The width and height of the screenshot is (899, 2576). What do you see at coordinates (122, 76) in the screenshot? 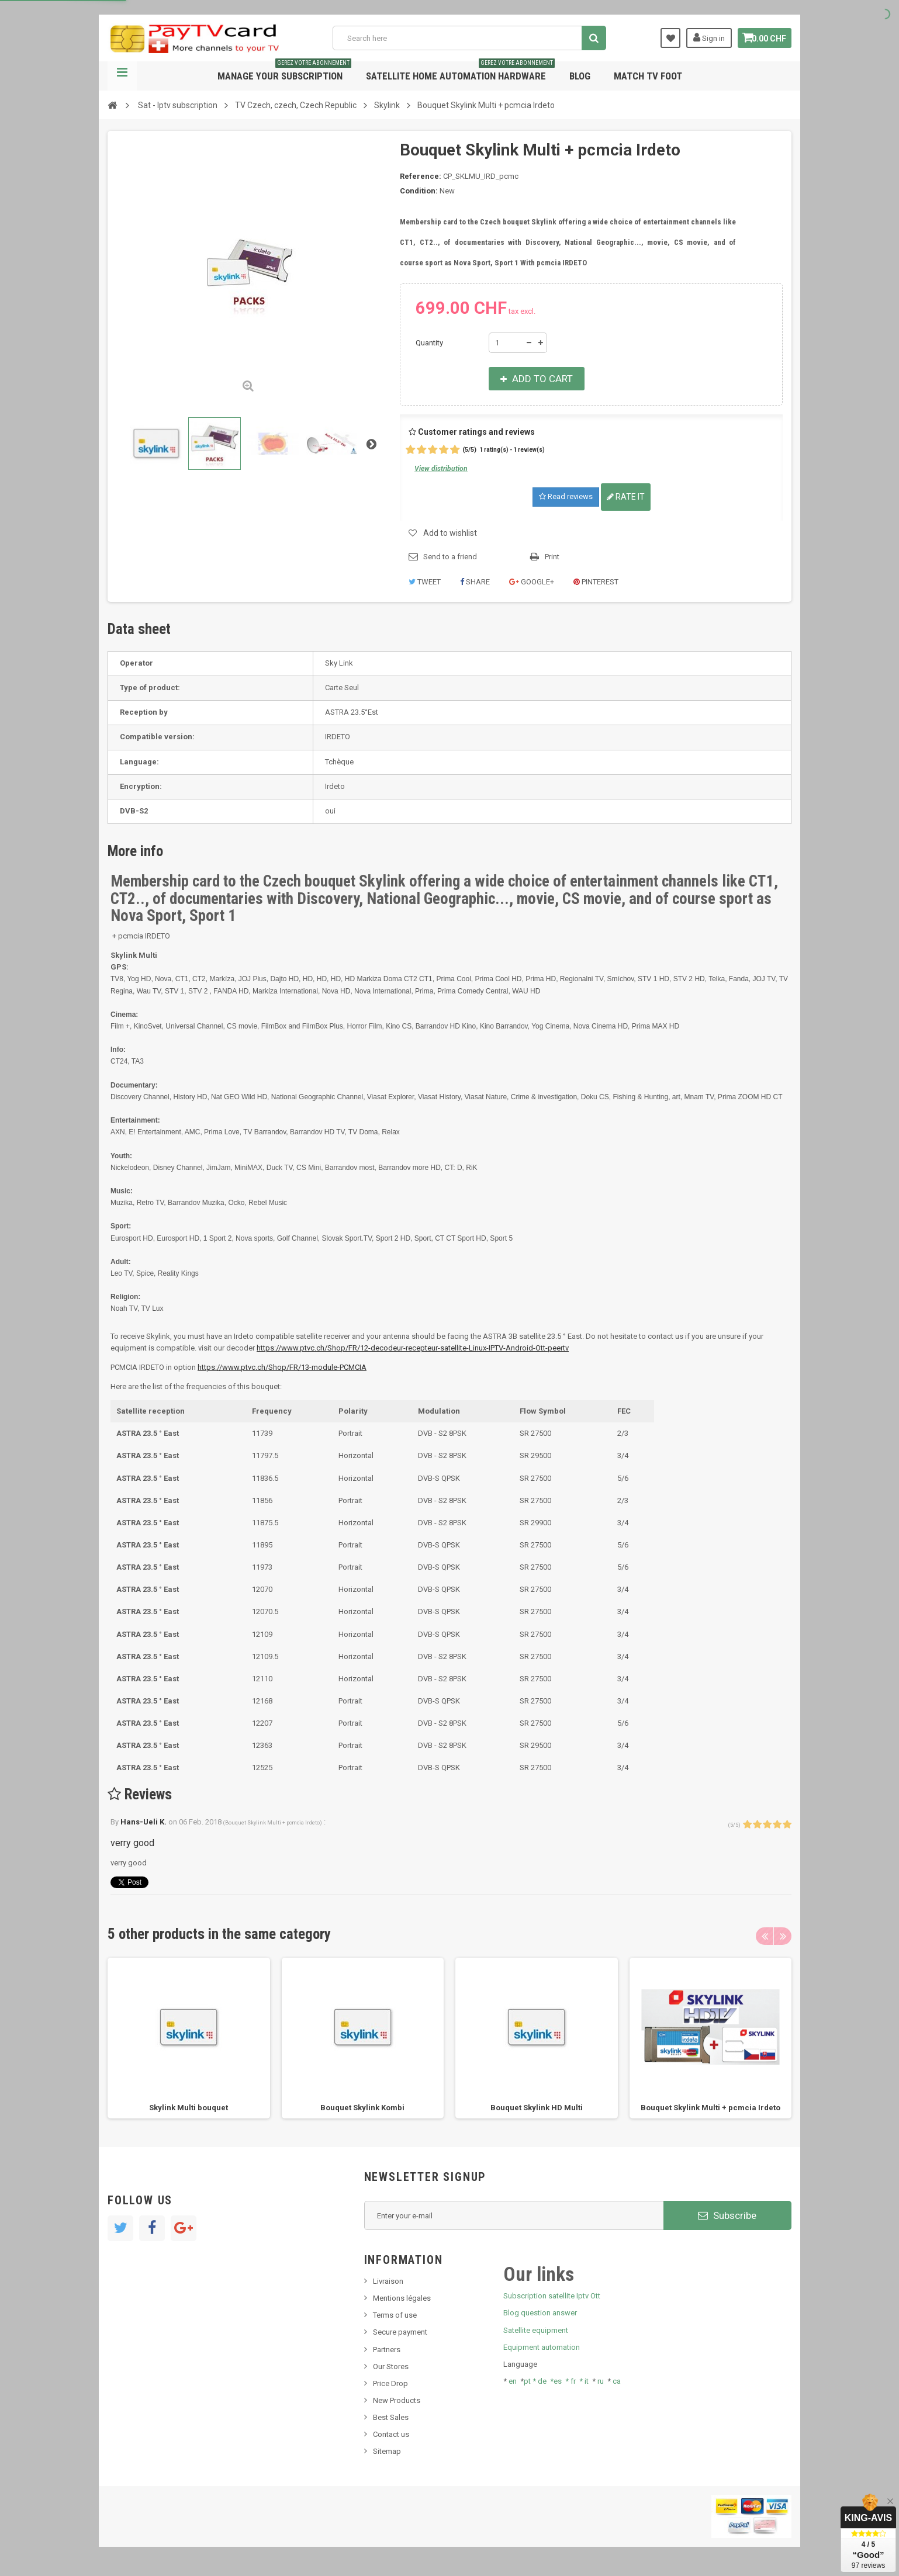
I see `Navigation` at bounding box center [122, 76].